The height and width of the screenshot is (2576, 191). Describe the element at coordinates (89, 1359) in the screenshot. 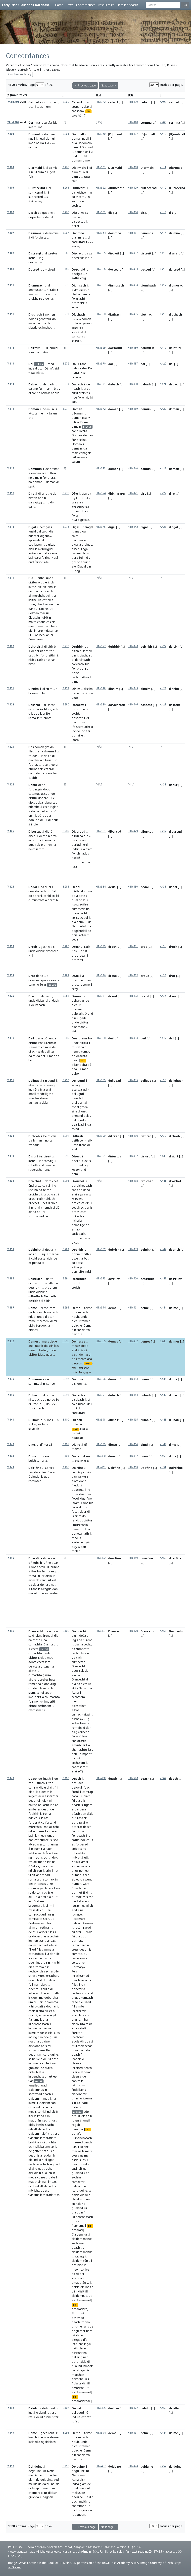

I see `asa` at that location.